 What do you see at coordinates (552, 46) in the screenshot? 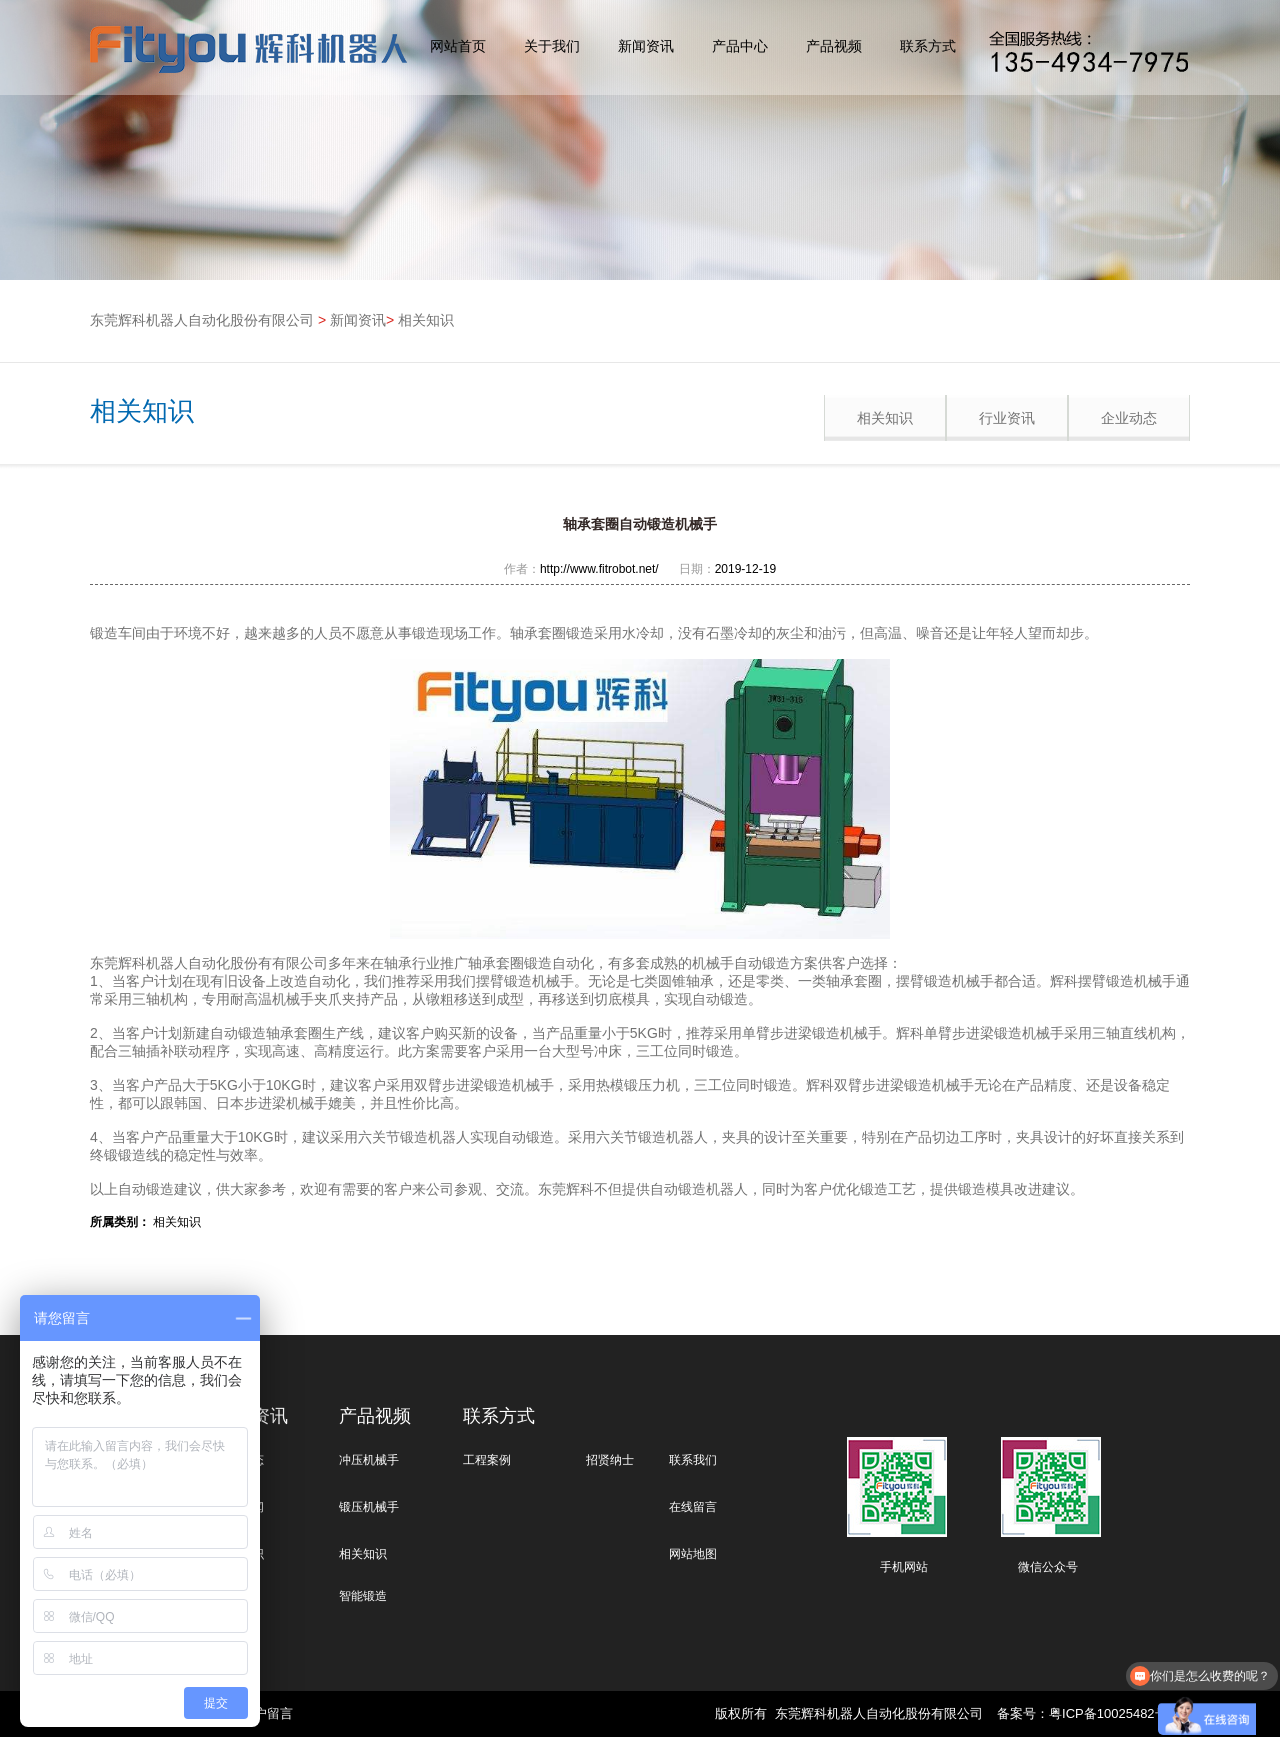
I see `关于我们` at bounding box center [552, 46].